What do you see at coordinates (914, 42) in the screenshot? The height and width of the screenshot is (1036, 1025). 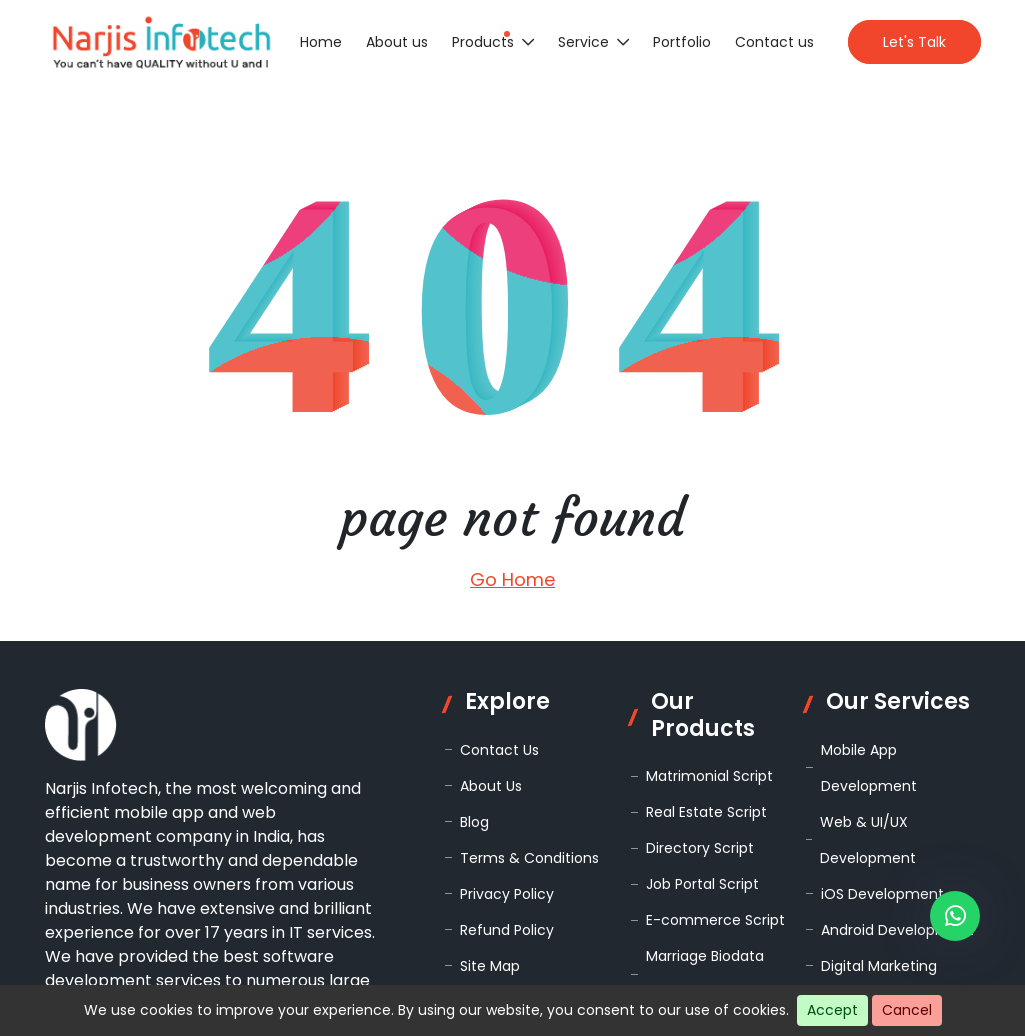 I see `Let's Talk` at bounding box center [914, 42].